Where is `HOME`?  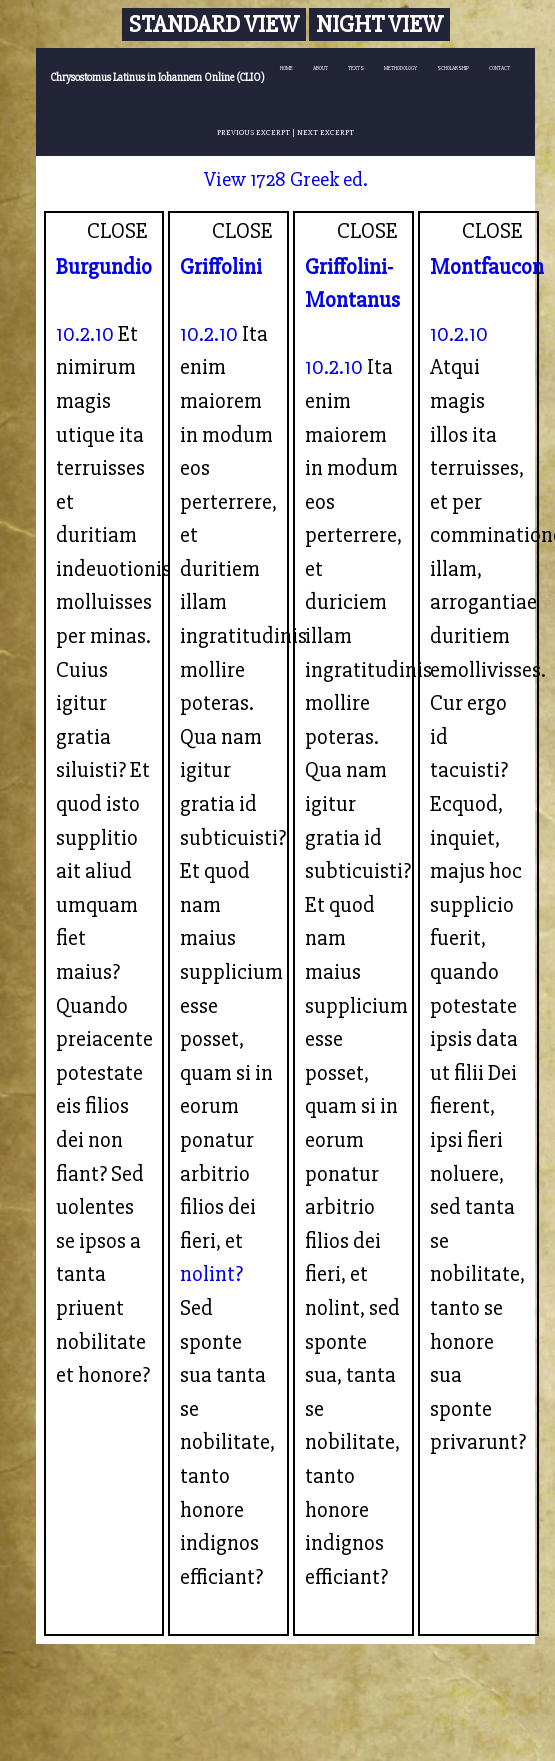 HOME is located at coordinates (286, 68).